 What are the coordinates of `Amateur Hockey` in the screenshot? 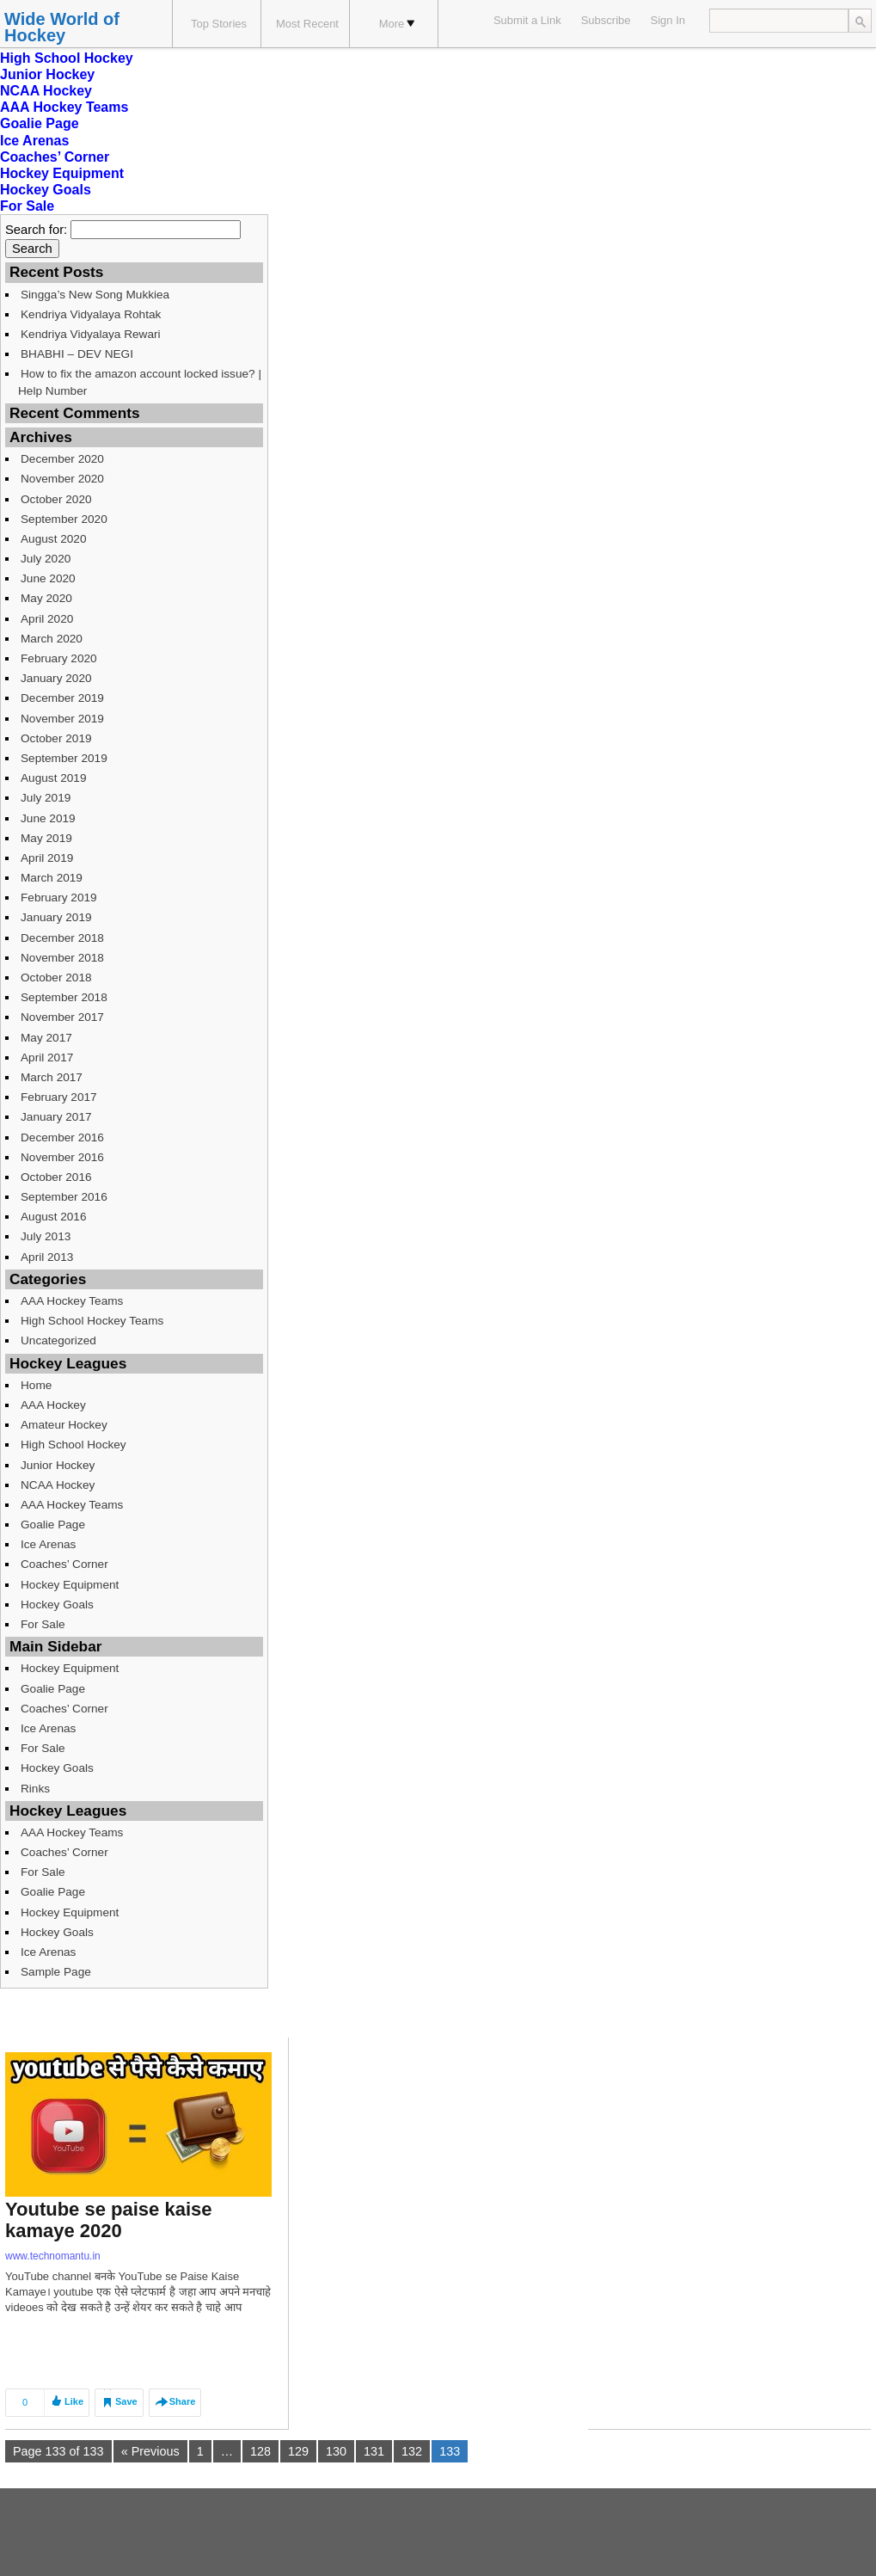 It's located at (64, 1424).